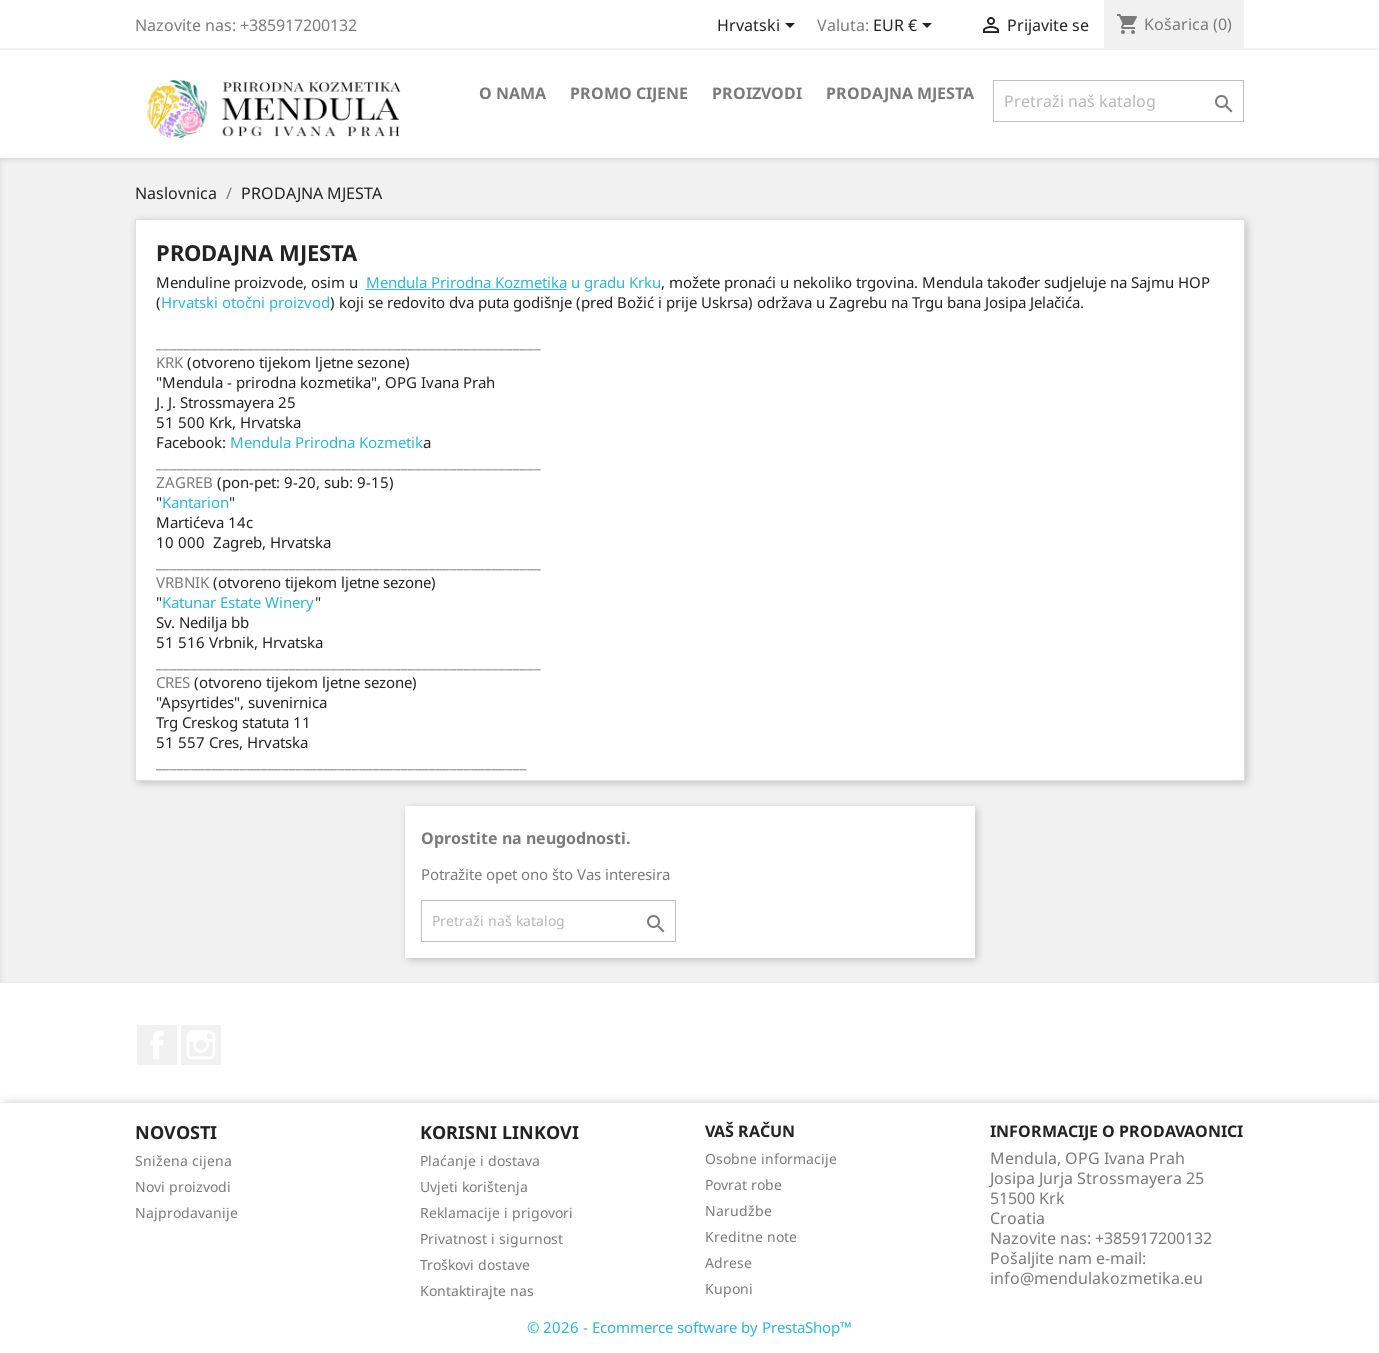 This screenshot has width=1379, height=1353. I want to click on u gradu Krku, so click(513, 282).